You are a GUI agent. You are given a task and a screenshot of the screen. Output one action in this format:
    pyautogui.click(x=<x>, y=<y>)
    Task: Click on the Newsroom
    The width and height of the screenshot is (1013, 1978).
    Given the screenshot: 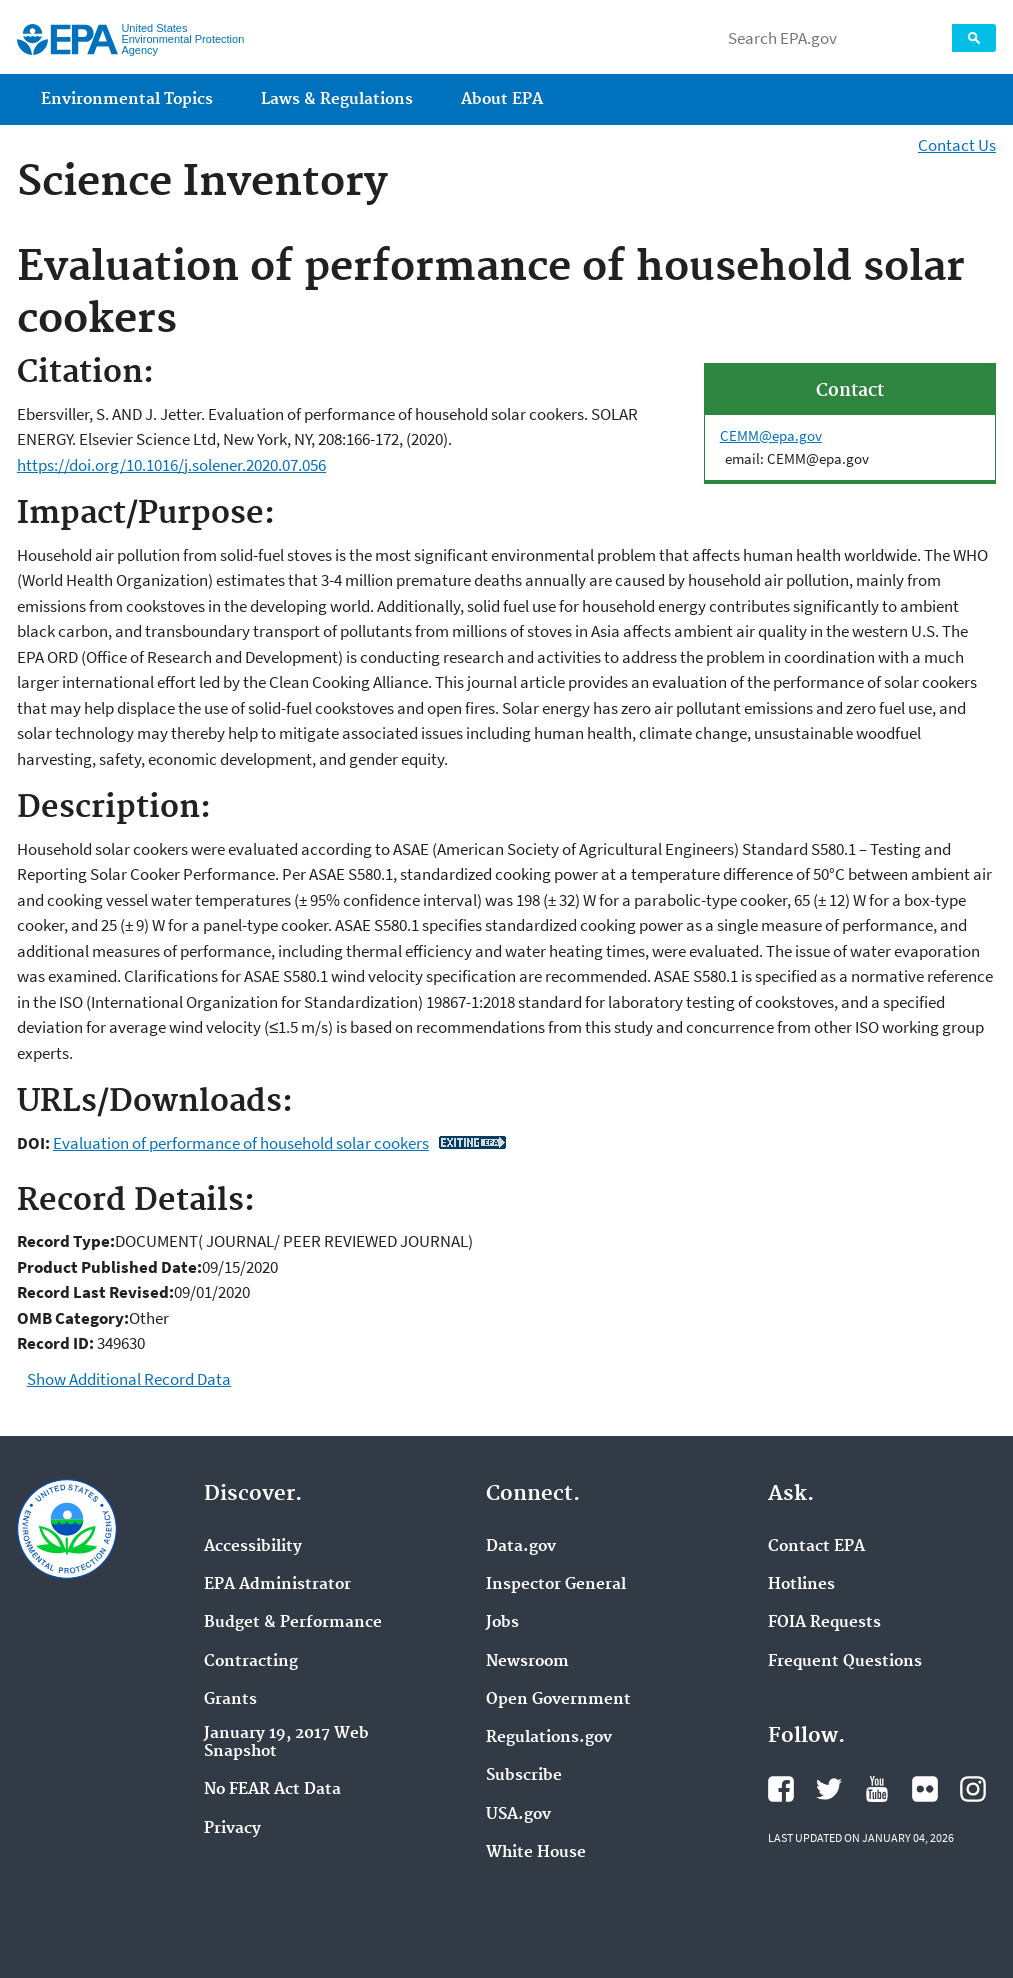 What is the action you would take?
    pyautogui.click(x=527, y=1662)
    